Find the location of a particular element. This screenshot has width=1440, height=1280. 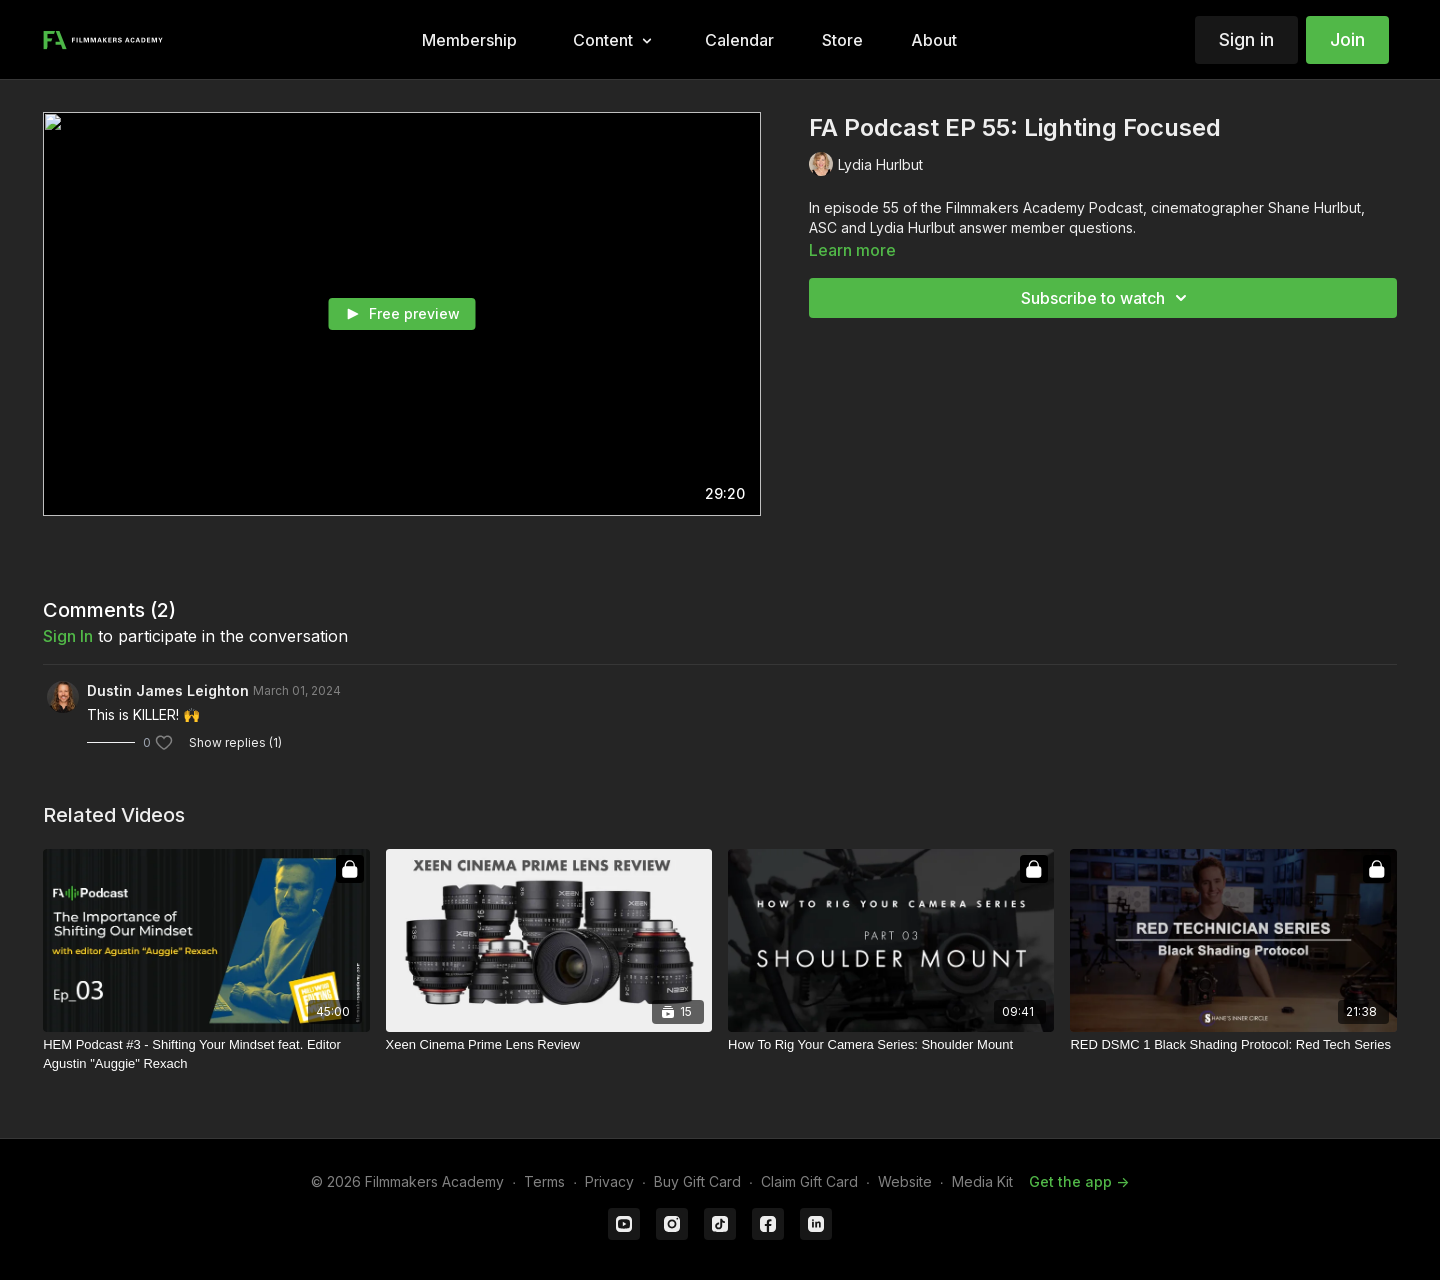

Media Kit is located at coordinates (982, 1181).